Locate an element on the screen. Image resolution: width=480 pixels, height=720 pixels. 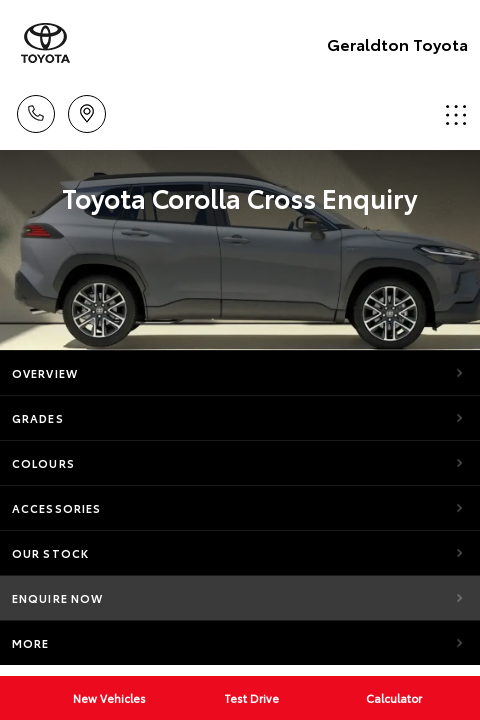
Call Us is located at coordinates (36, 110).